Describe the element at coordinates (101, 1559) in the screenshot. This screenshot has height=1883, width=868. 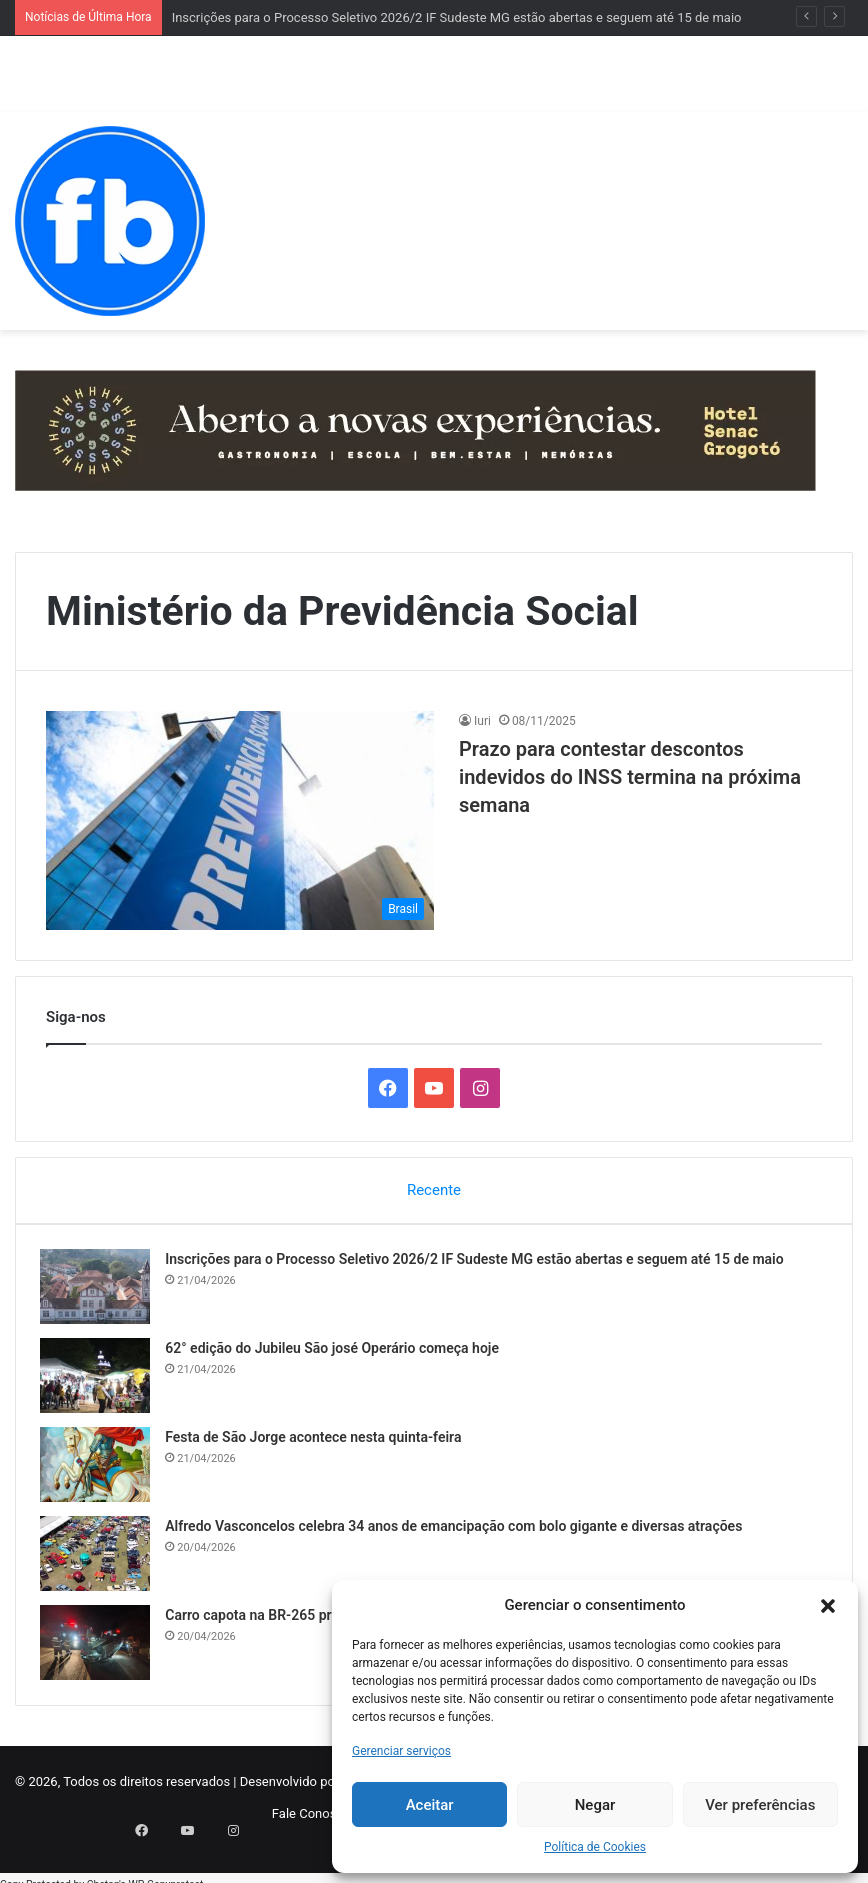
I see `[Alfredo Vasconcelos celebra 34 anos de emancipação com bolo gigante e diversas atrações]` at that location.